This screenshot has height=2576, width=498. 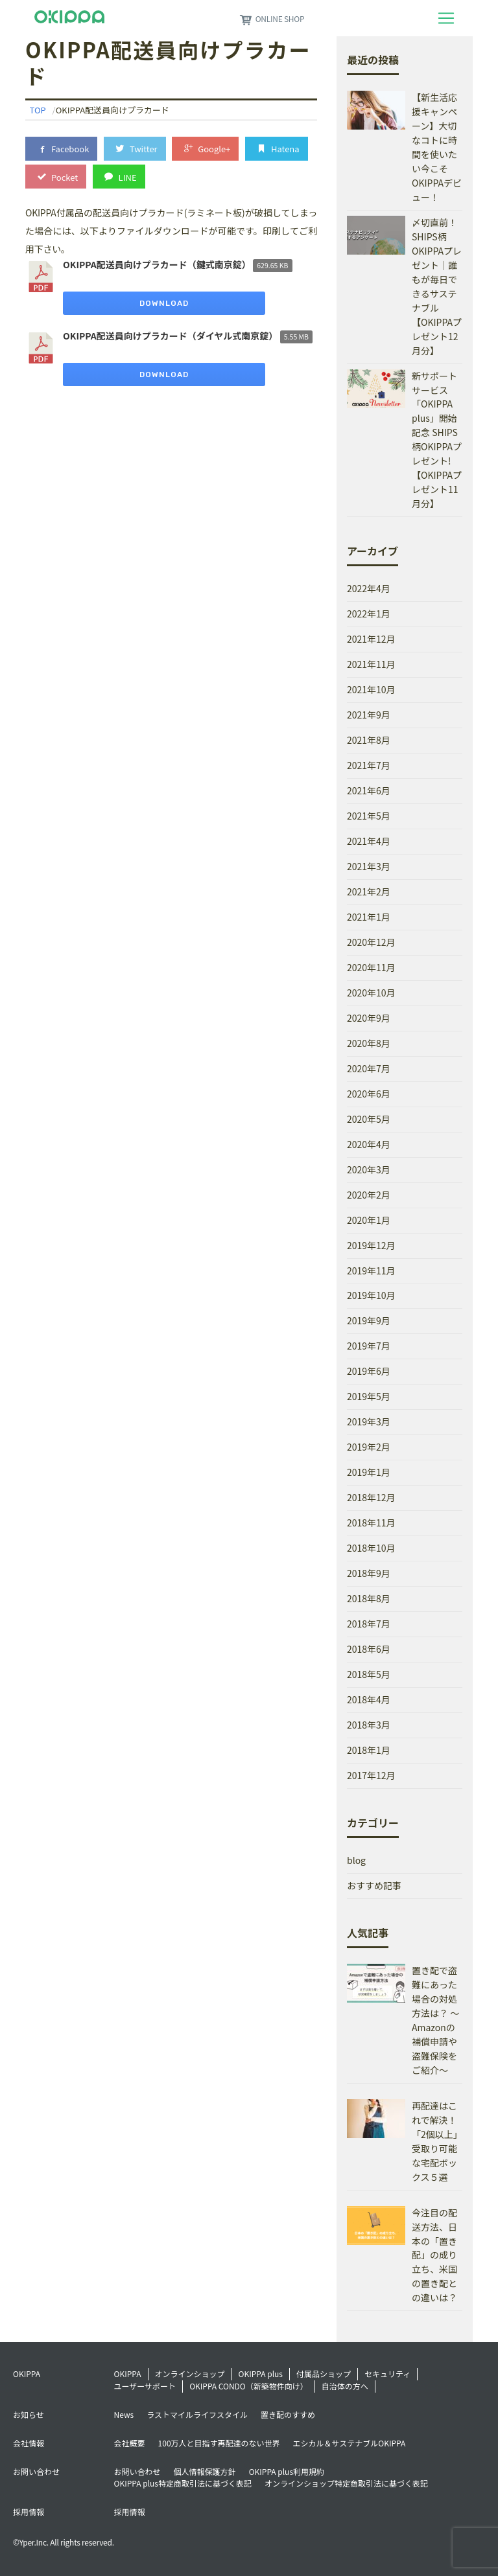 What do you see at coordinates (248, 2385) in the screenshot?
I see `OKIPPA CONDO（新築物件向け）` at bounding box center [248, 2385].